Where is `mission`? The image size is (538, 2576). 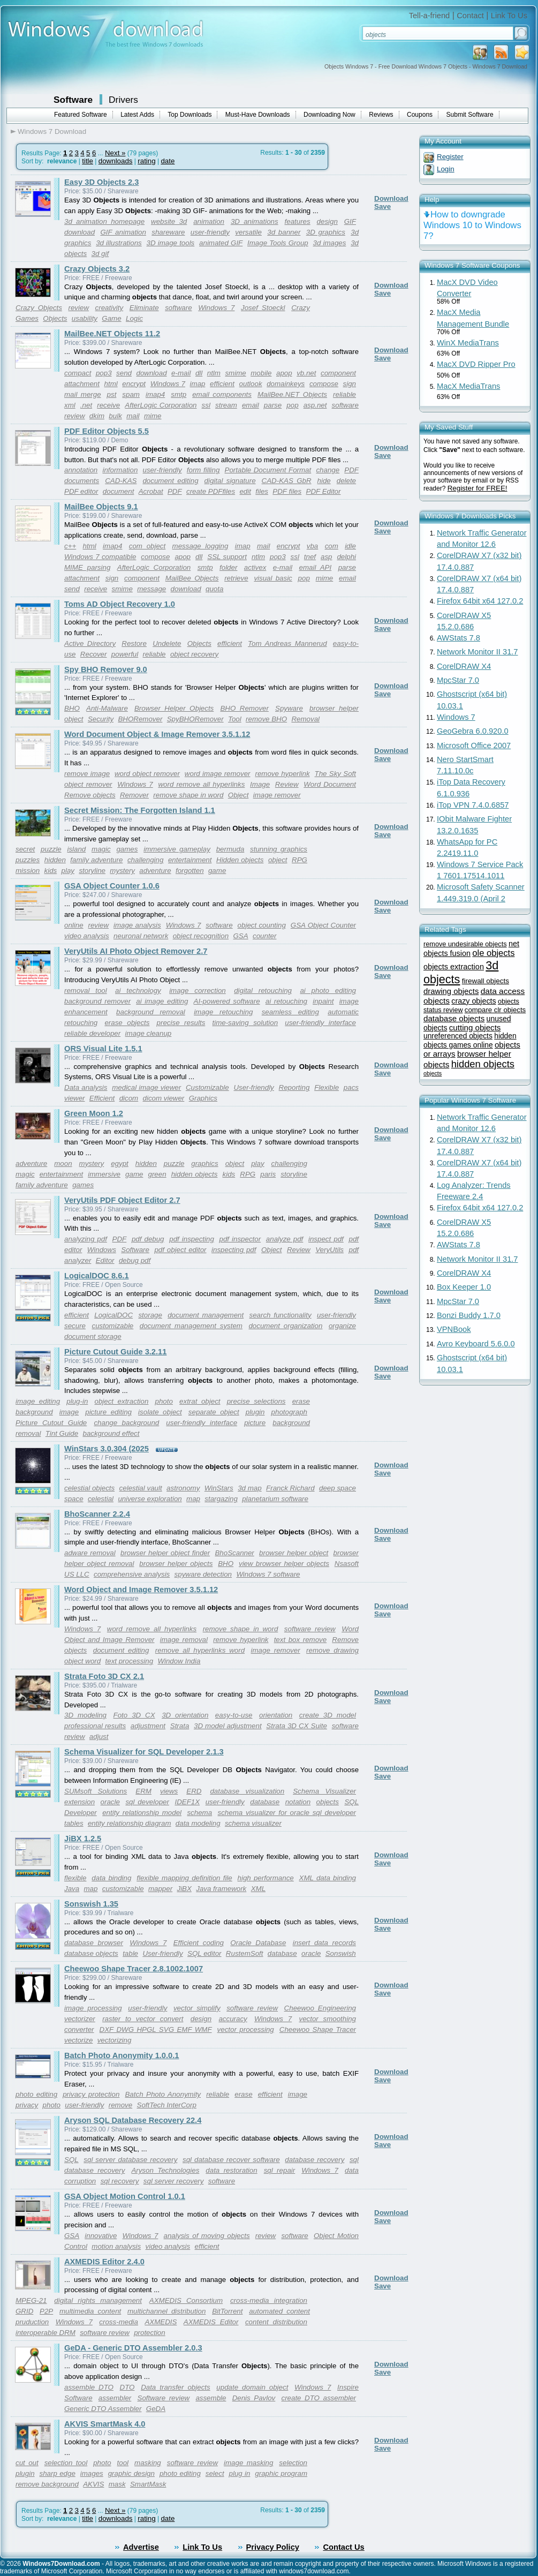 mission is located at coordinates (28, 871).